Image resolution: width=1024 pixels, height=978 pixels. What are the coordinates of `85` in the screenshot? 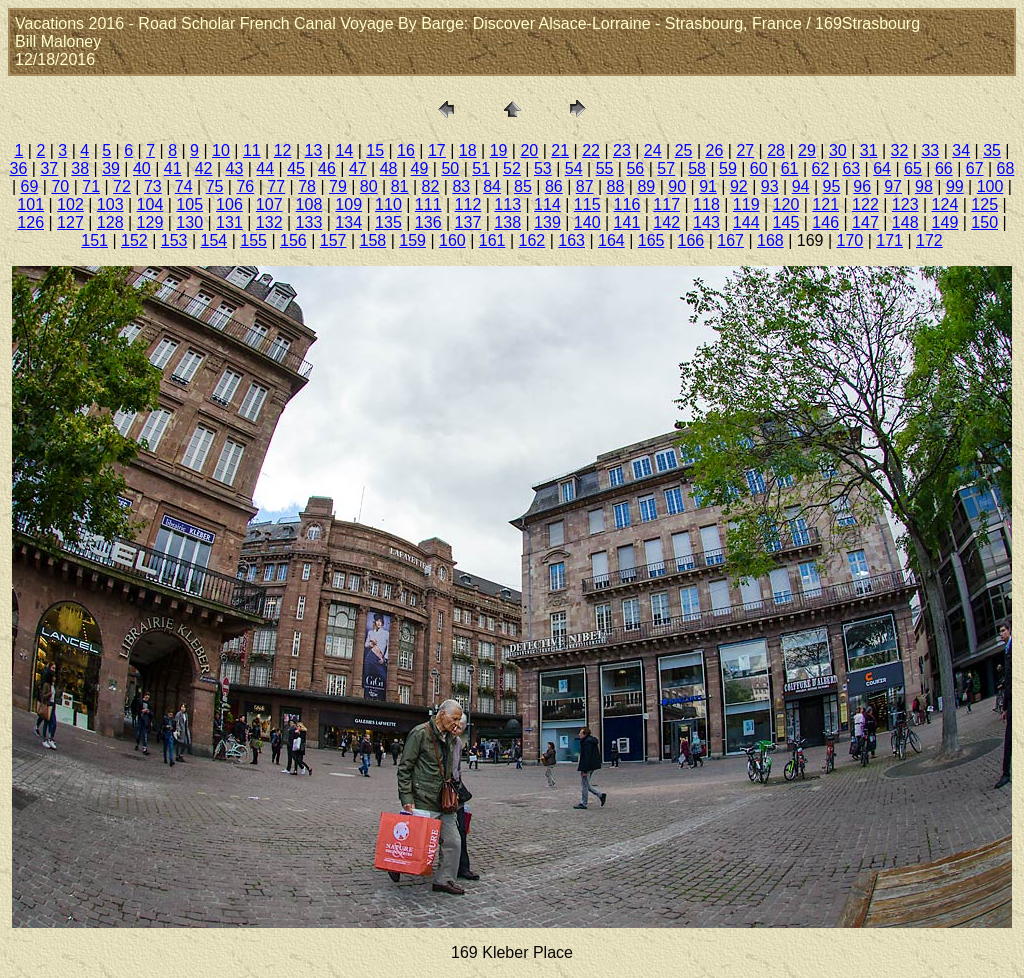 It's located at (523, 186).